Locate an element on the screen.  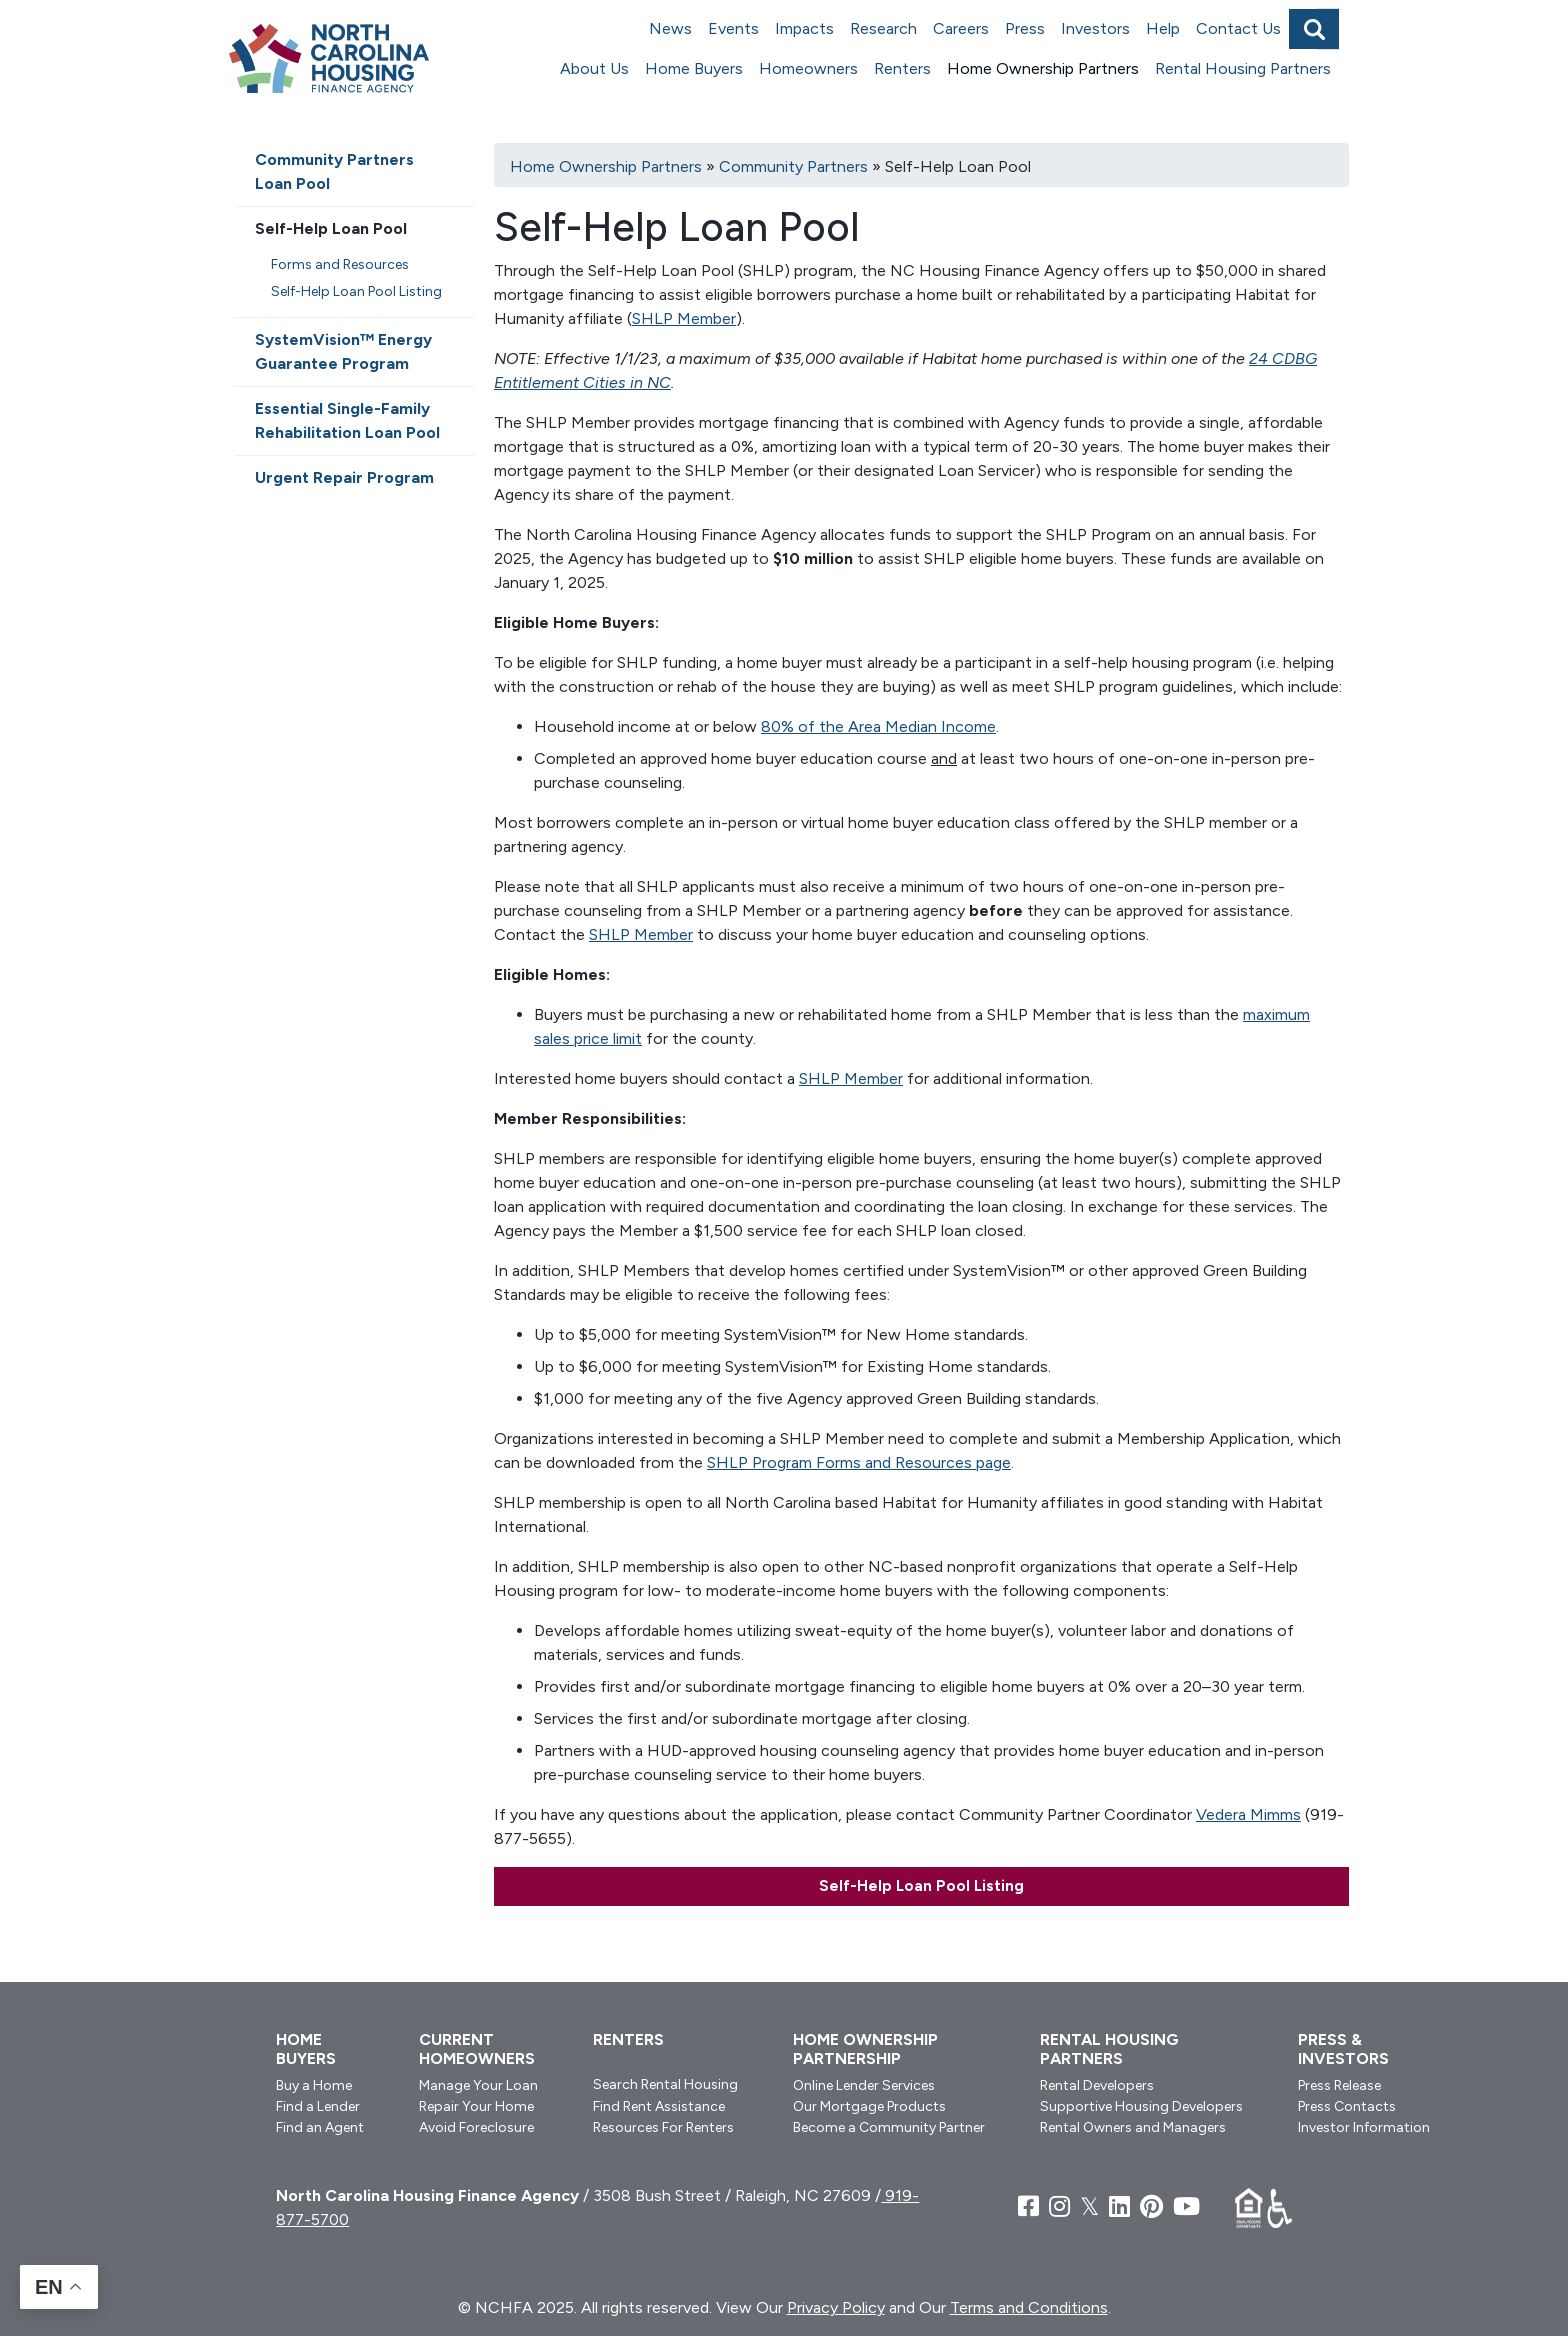
Find Rent Assistance is located at coordinates (659, 2106).